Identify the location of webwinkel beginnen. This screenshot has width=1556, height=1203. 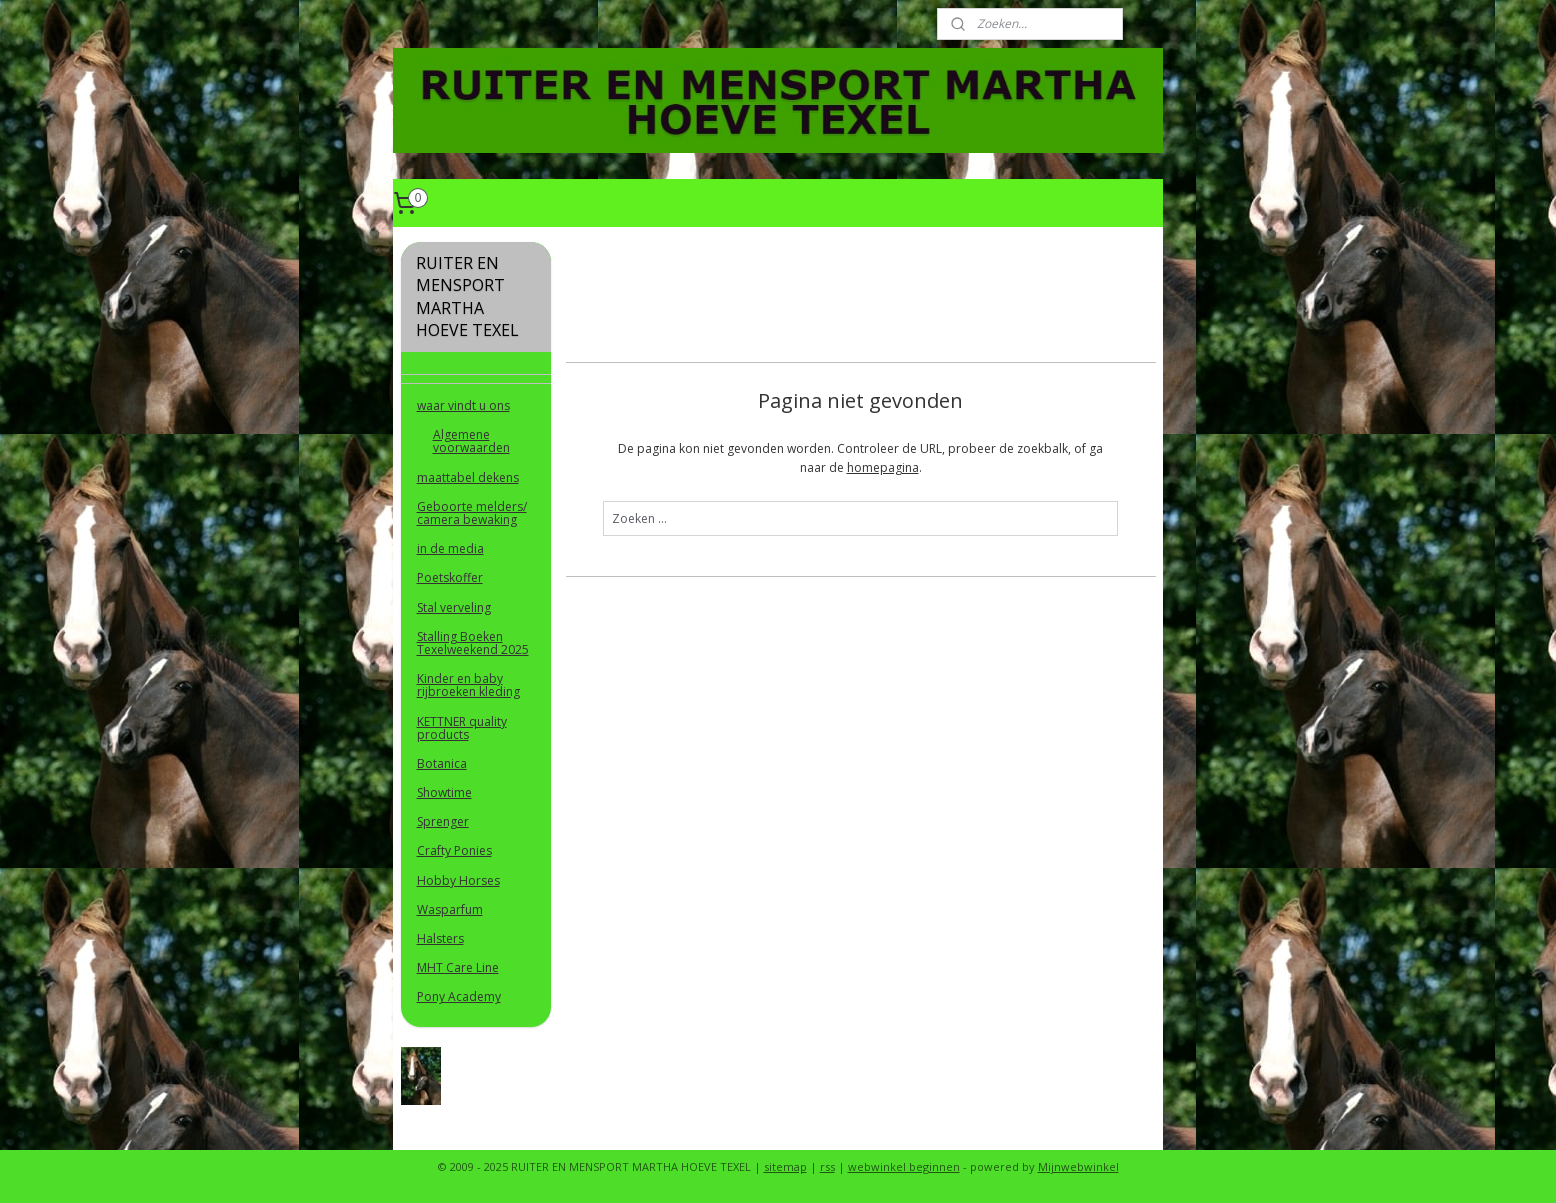
(904, 1166).